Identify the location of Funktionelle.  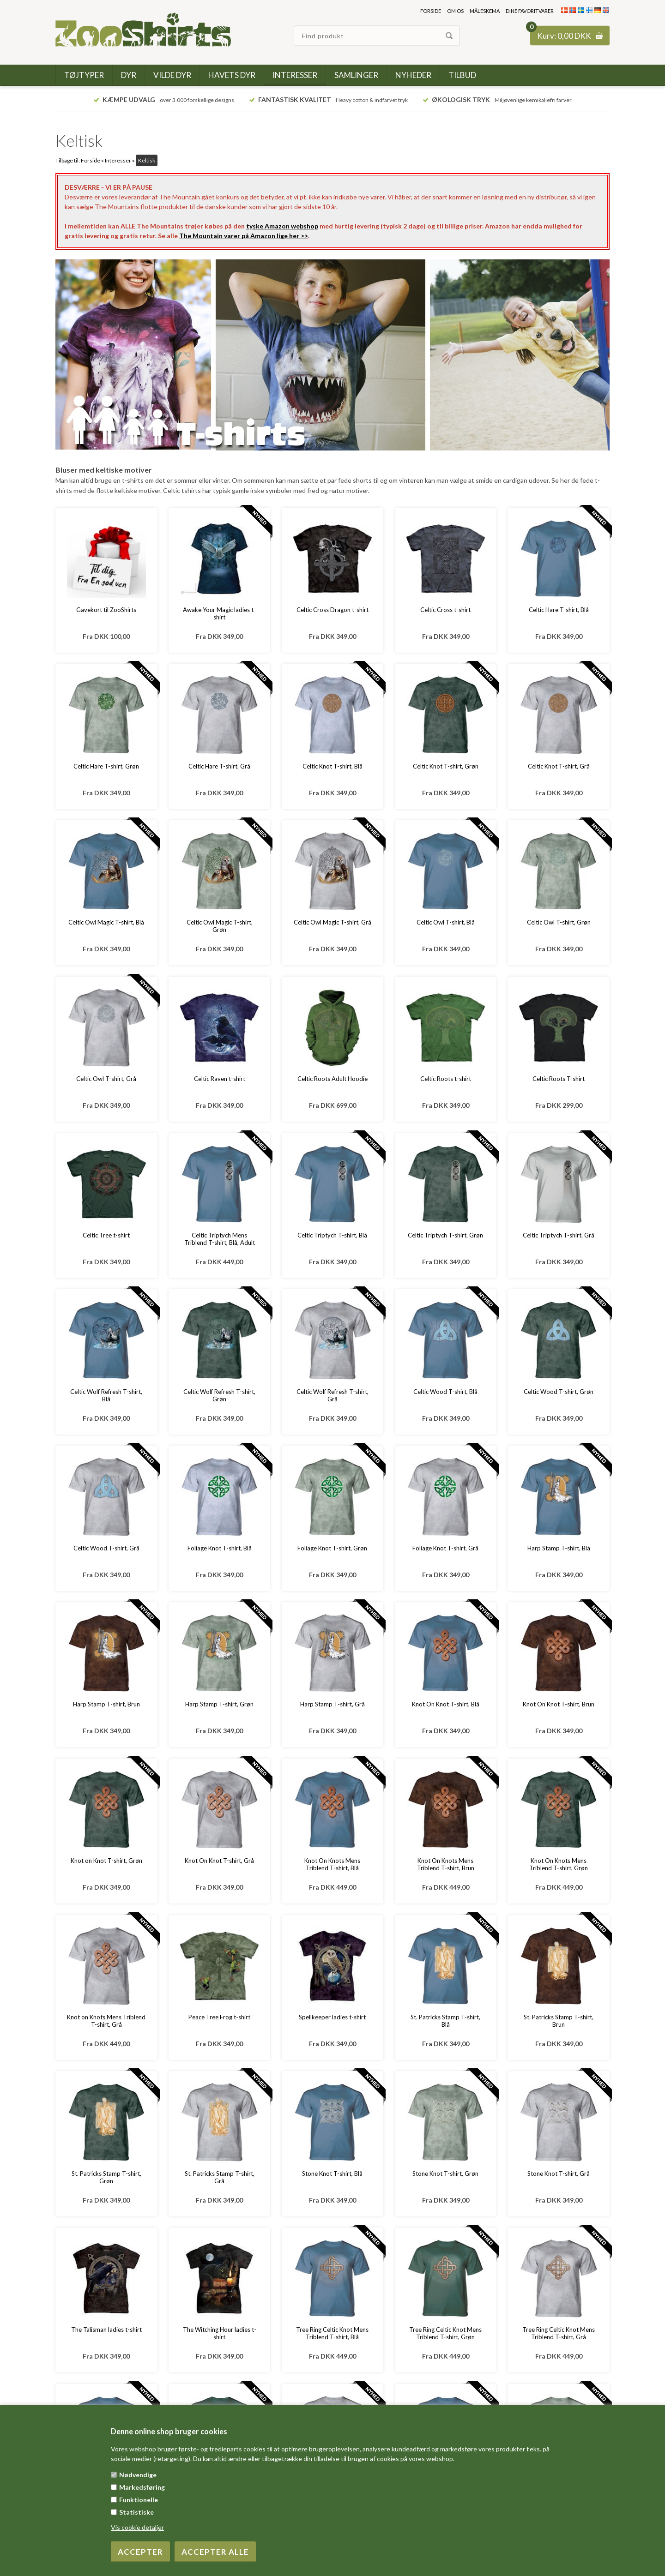
(138, 2500).